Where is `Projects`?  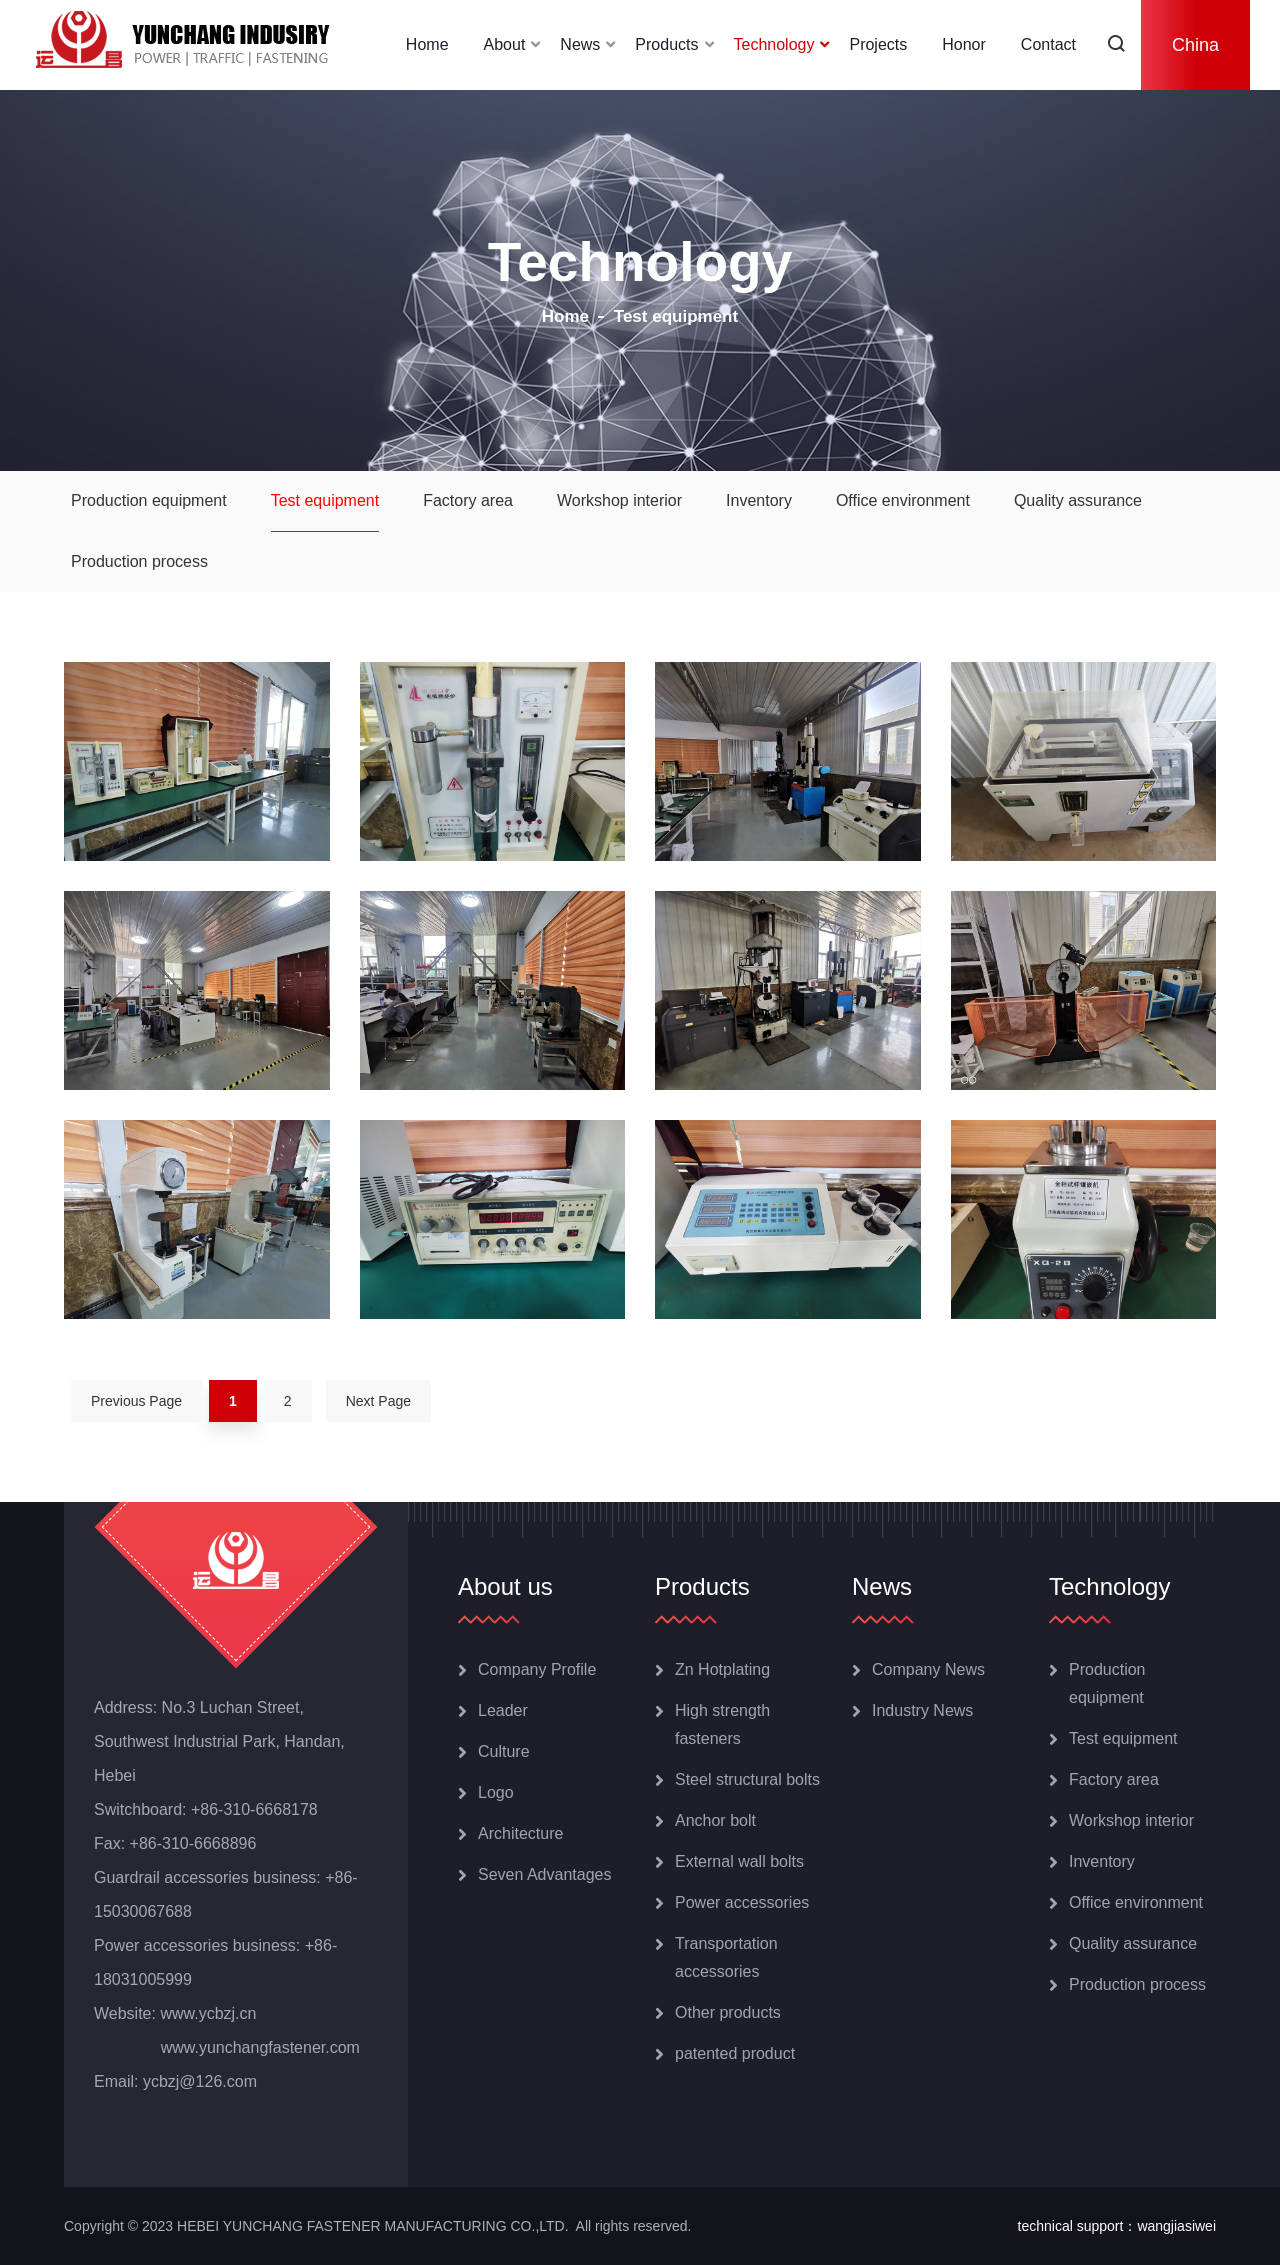
Projects is located at coordinates (878, 44).